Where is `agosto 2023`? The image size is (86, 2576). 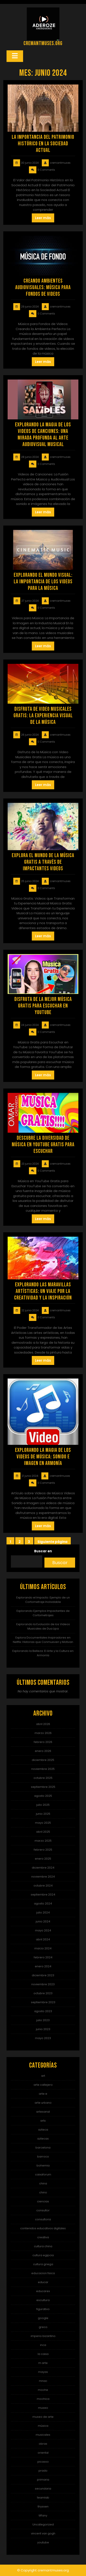
agosto 2023 is located at coordinates (43, 2011).